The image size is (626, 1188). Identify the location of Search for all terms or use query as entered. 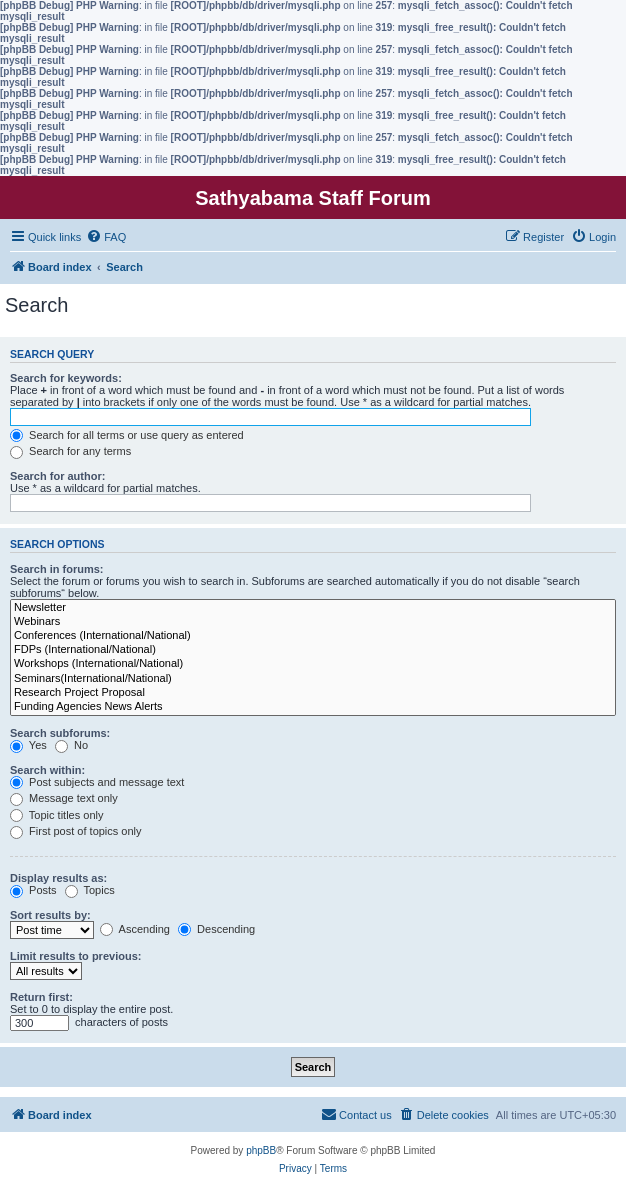
(127, 435).